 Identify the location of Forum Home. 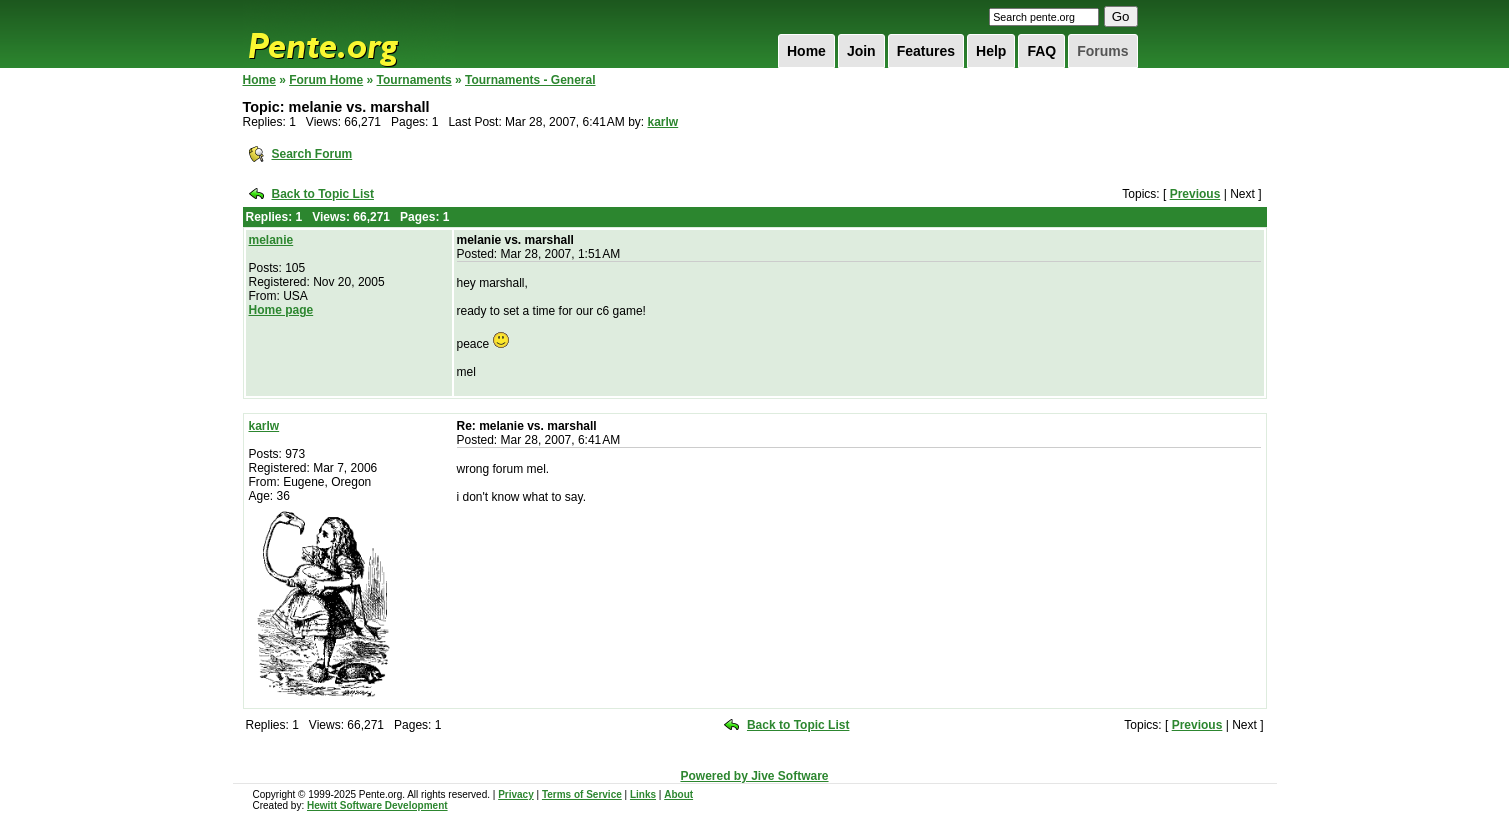
(326, 80).